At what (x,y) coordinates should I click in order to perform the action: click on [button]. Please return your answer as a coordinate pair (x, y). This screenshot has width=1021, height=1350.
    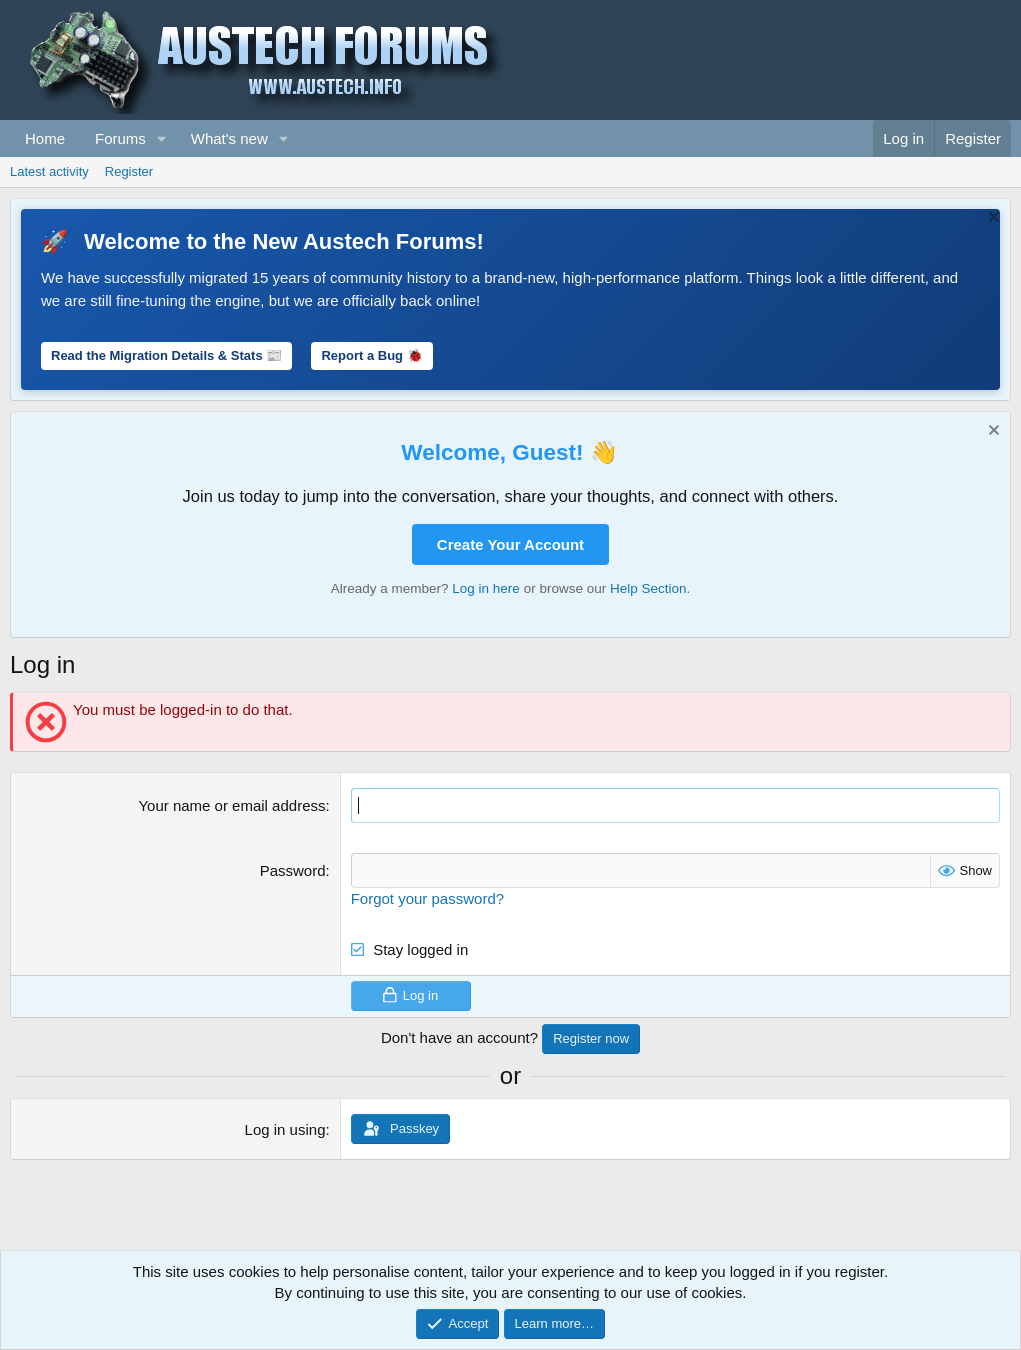
    Looking at the image, I should click on (162, 138).